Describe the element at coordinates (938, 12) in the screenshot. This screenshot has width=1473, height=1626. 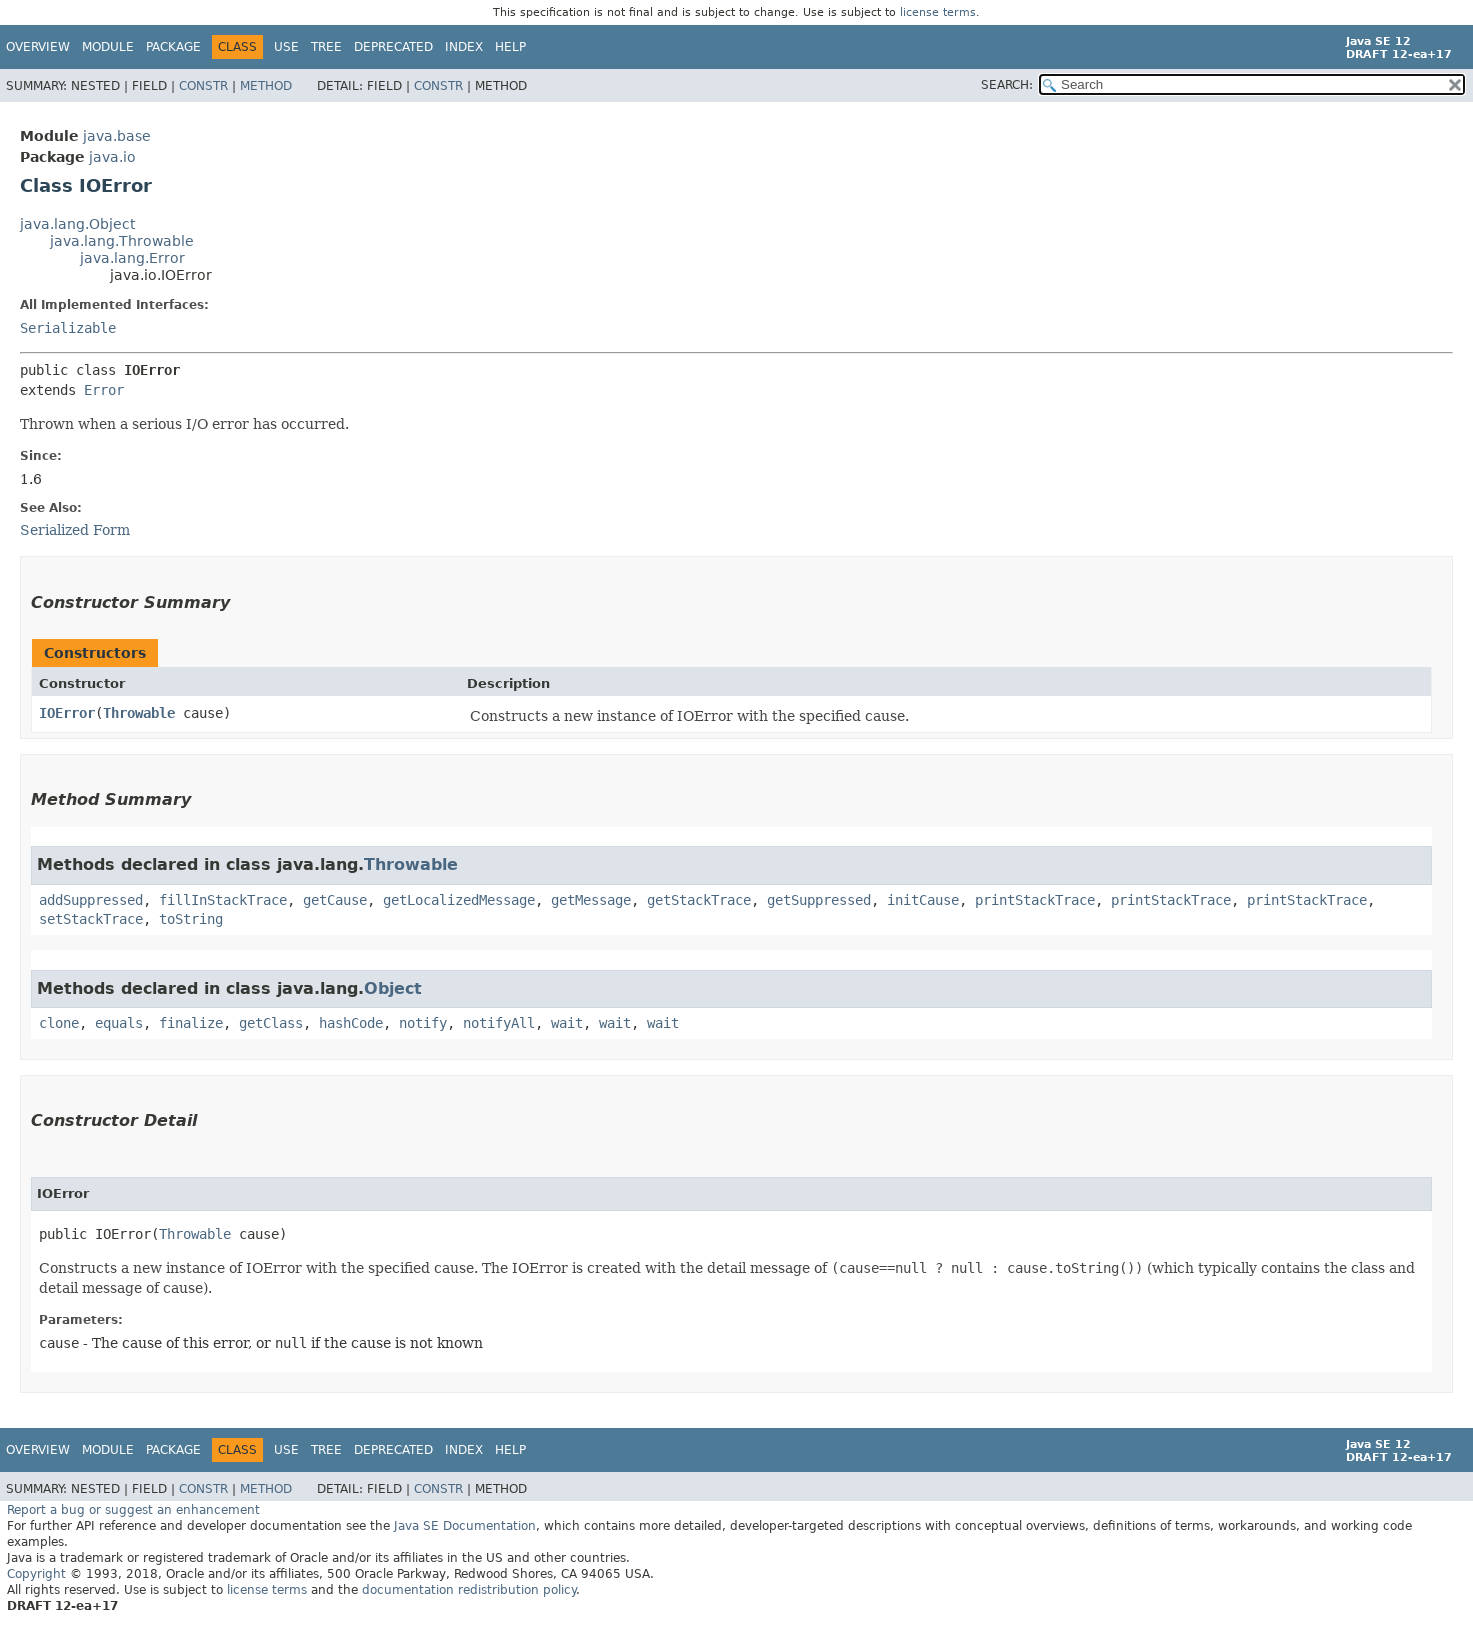
I see `license terms` at that location.